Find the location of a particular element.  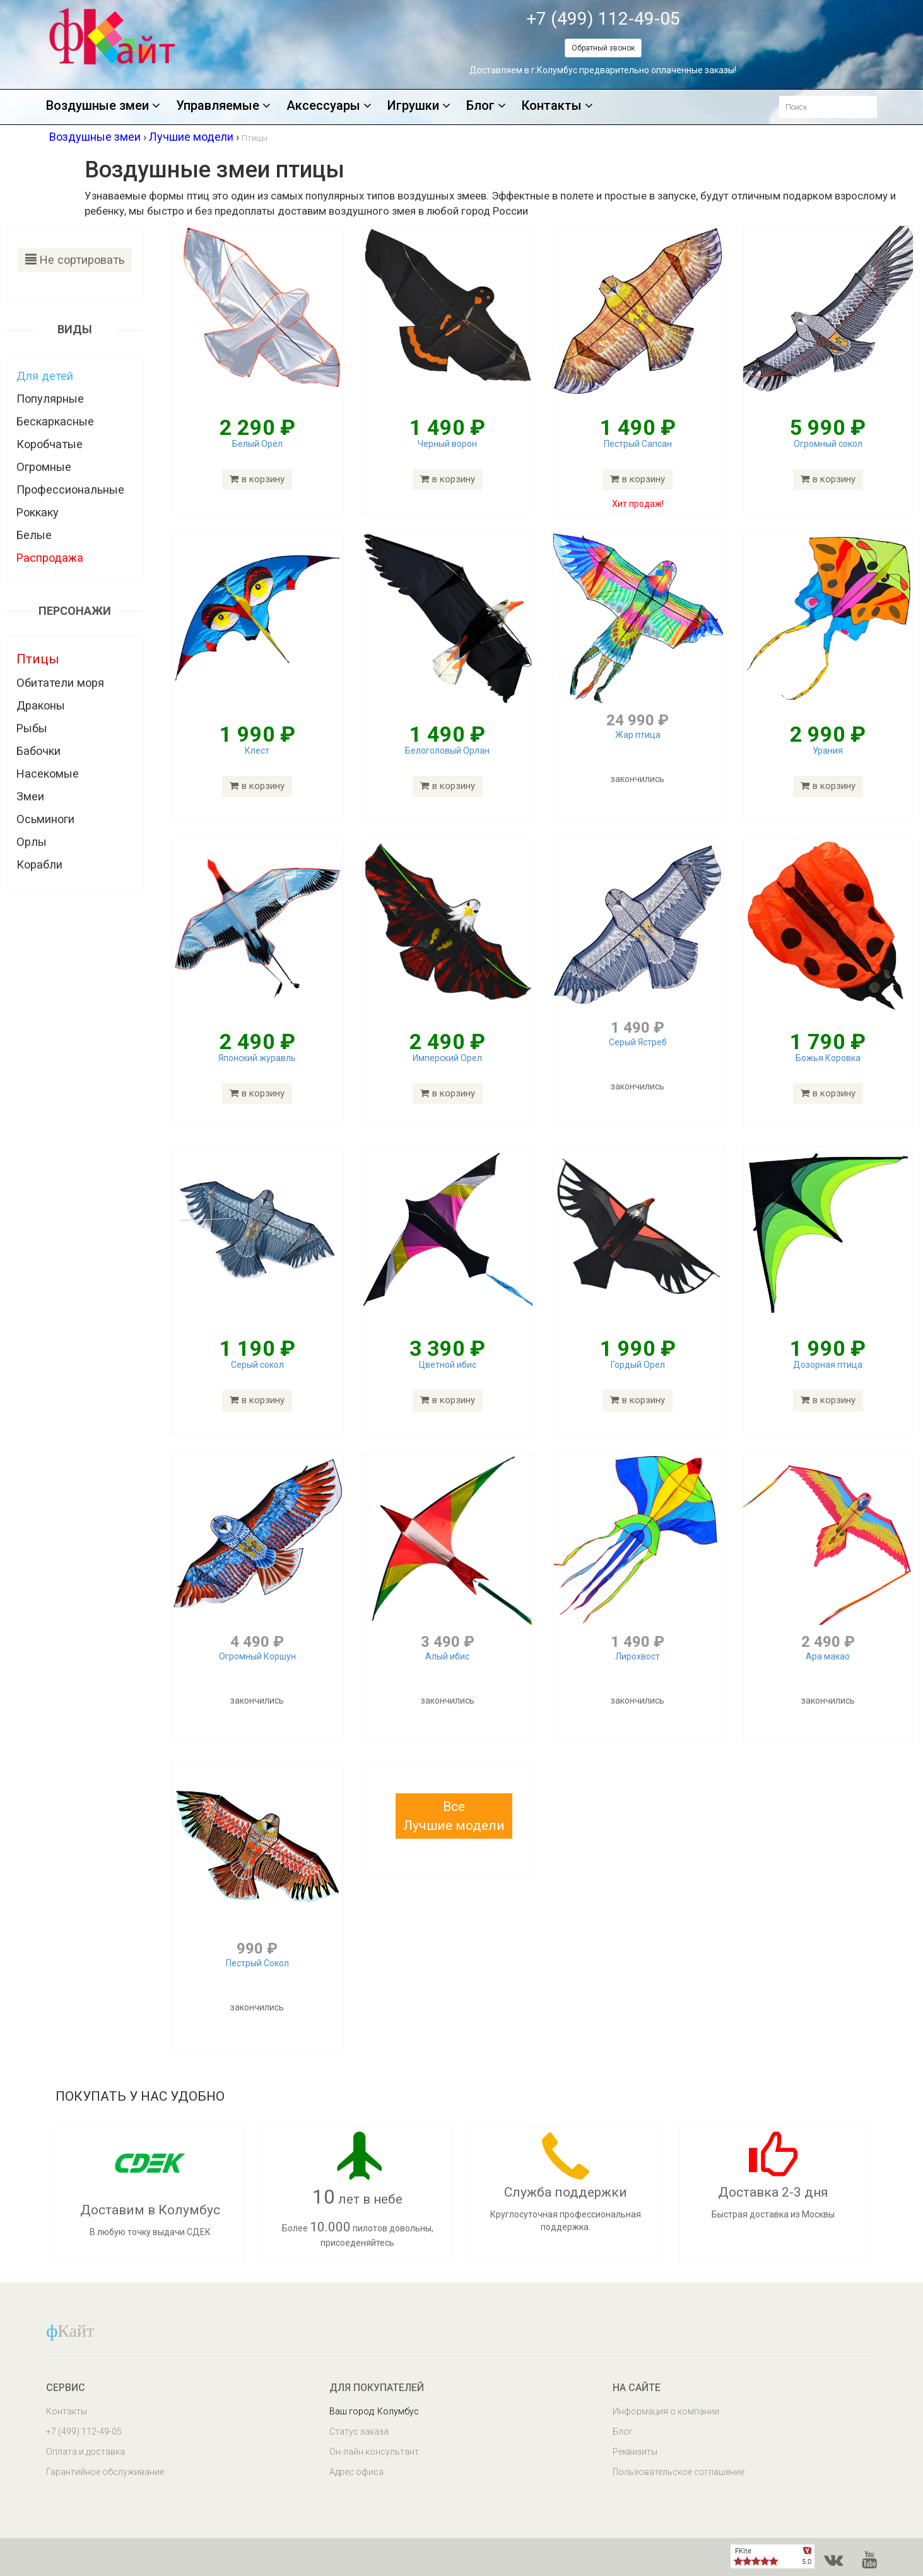

Пестрый Сокол is located at coordinates (257, 1963).